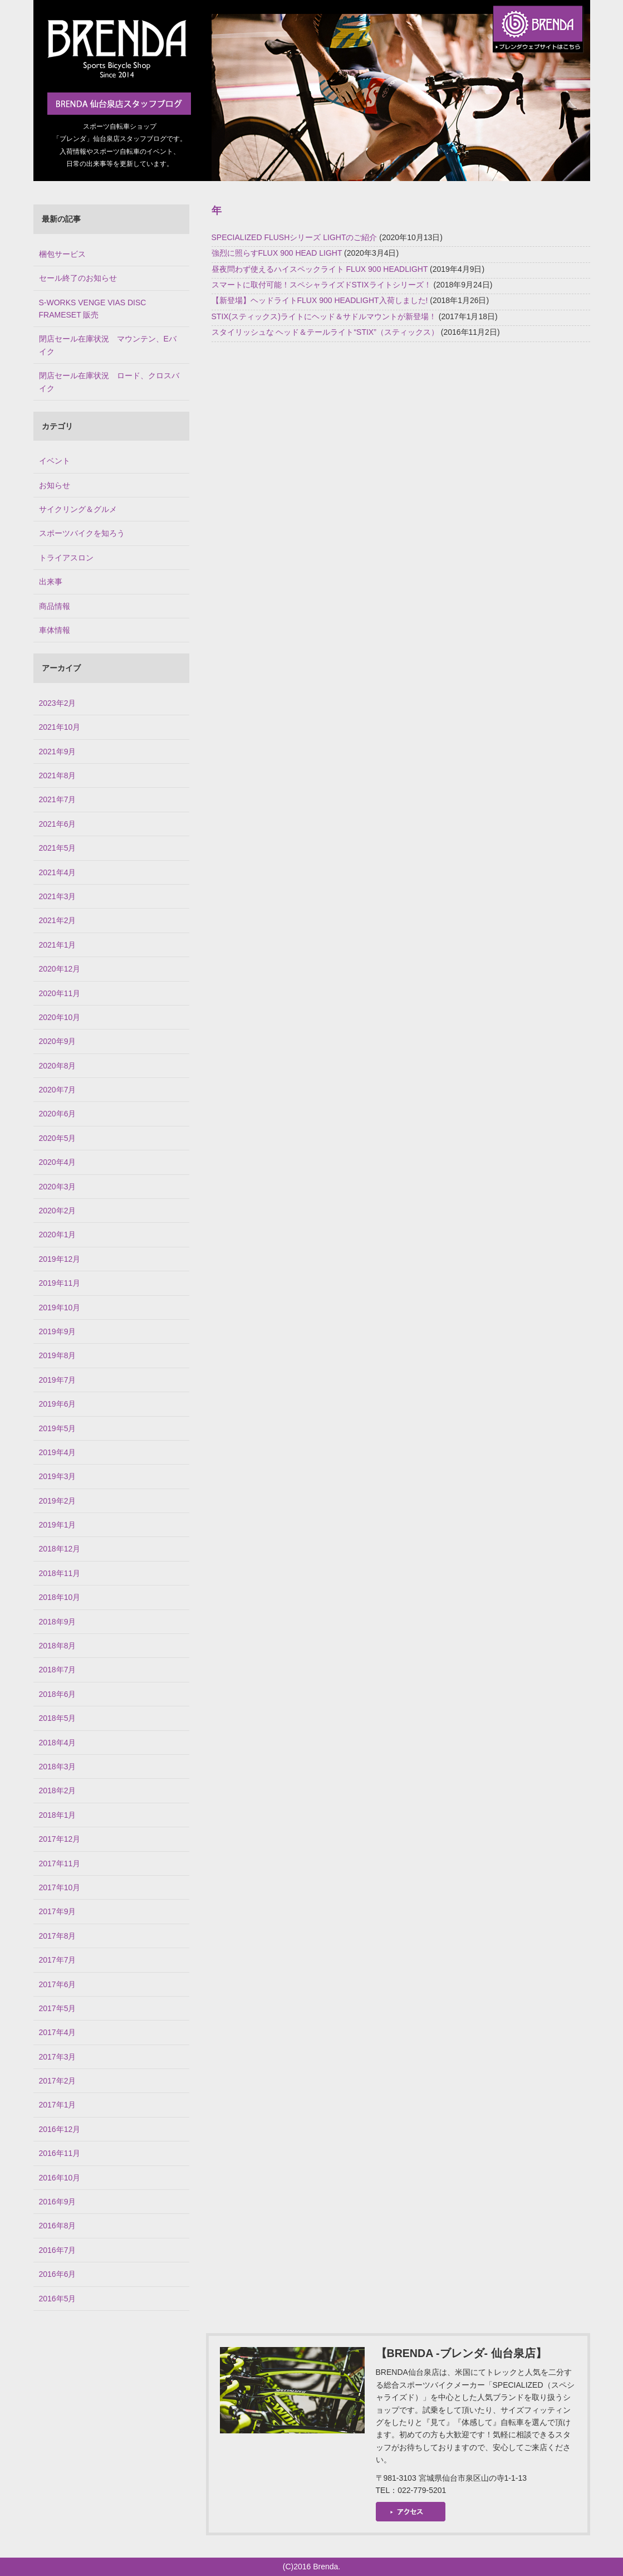  What do you see at coordinates (57, 1041) in the screenshot?
I see `2020年9月` at bounding box center [57, 1041].